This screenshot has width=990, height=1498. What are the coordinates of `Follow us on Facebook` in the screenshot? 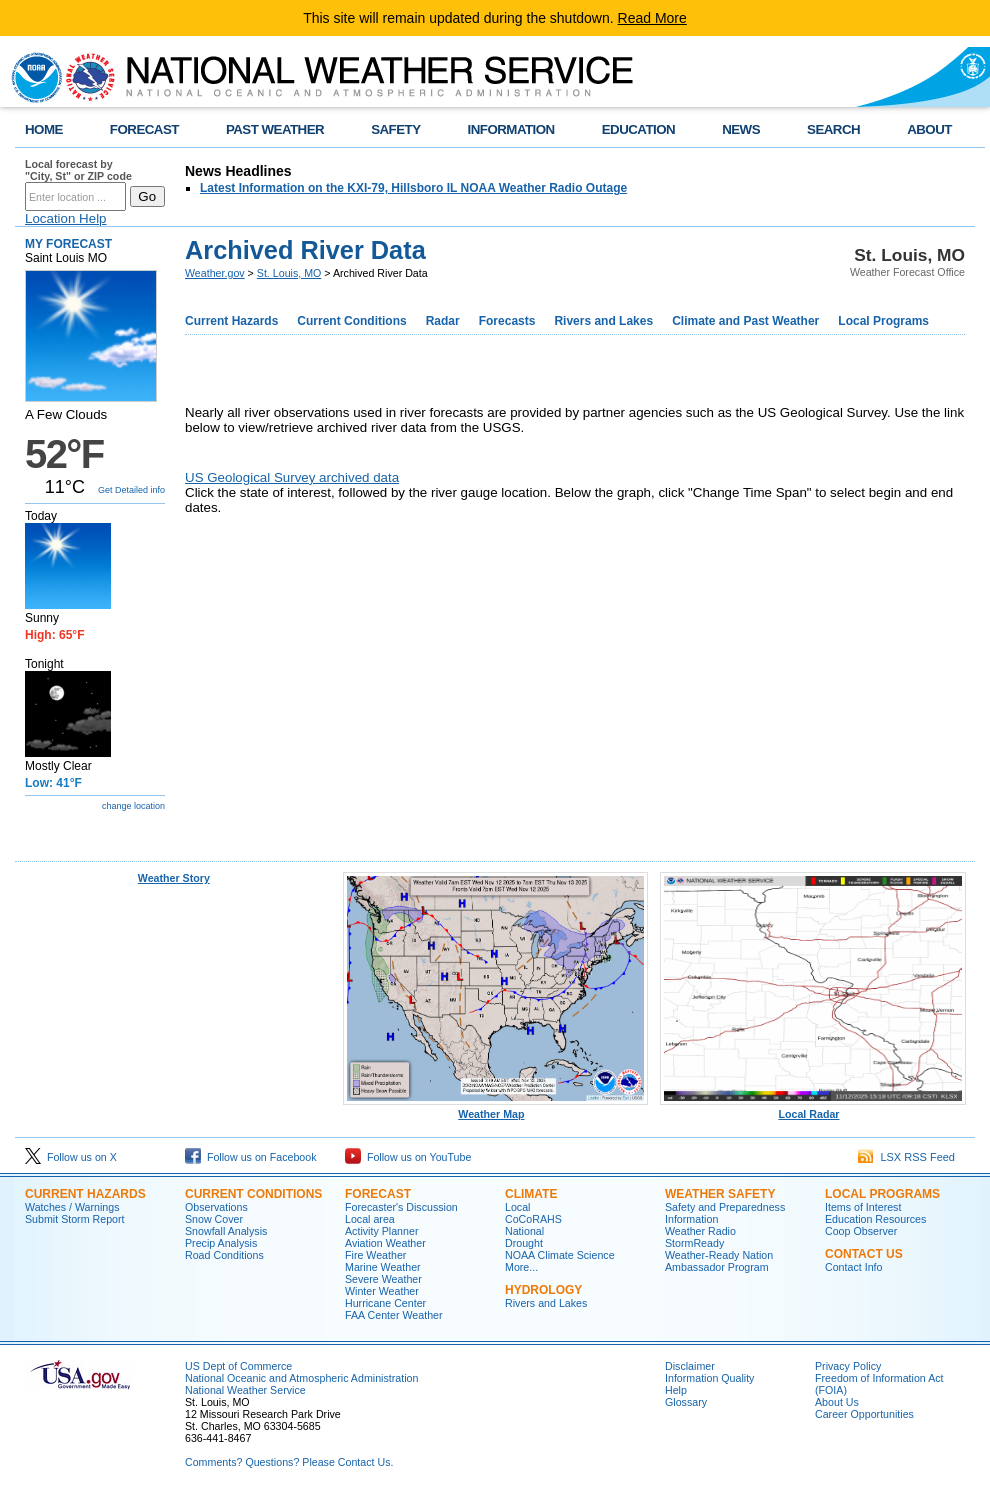 It's located at (251, 1157).